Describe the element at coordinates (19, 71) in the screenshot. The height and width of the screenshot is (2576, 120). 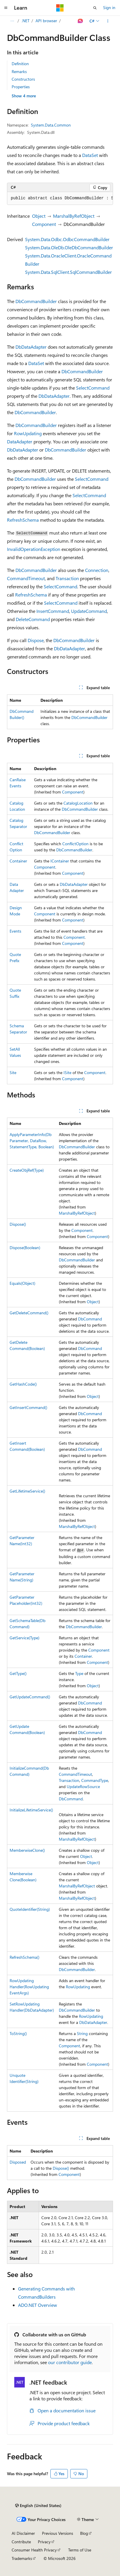
I see `Remarks` at that location.